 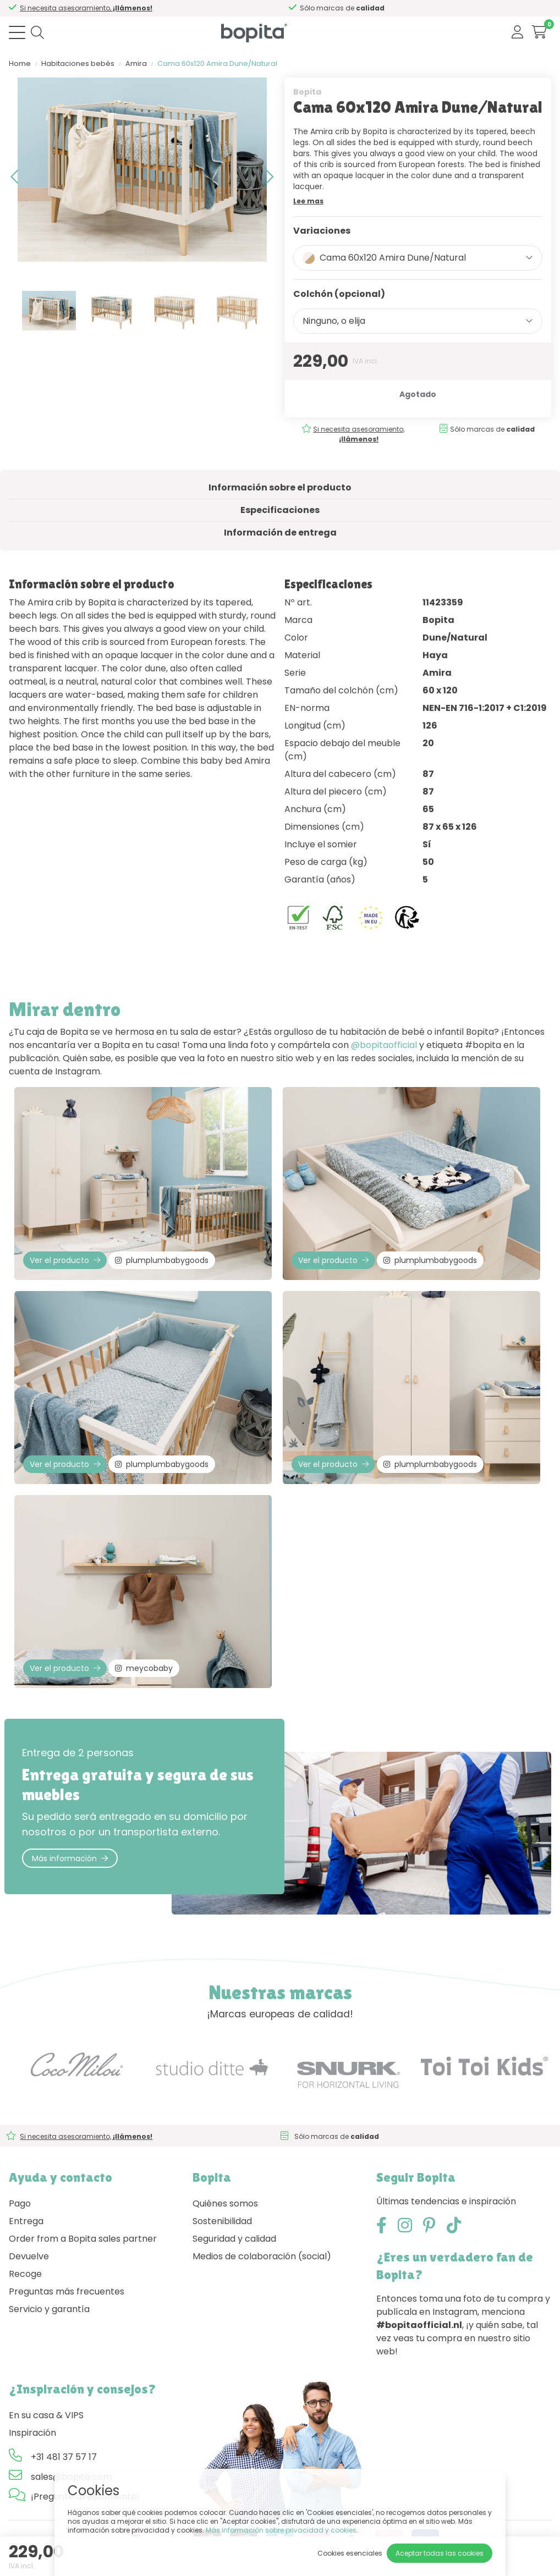 What do you see at coordinates (225, 2203) in the screenshot?
I see `Quiénes somos` at bounding box center [225, 2203].